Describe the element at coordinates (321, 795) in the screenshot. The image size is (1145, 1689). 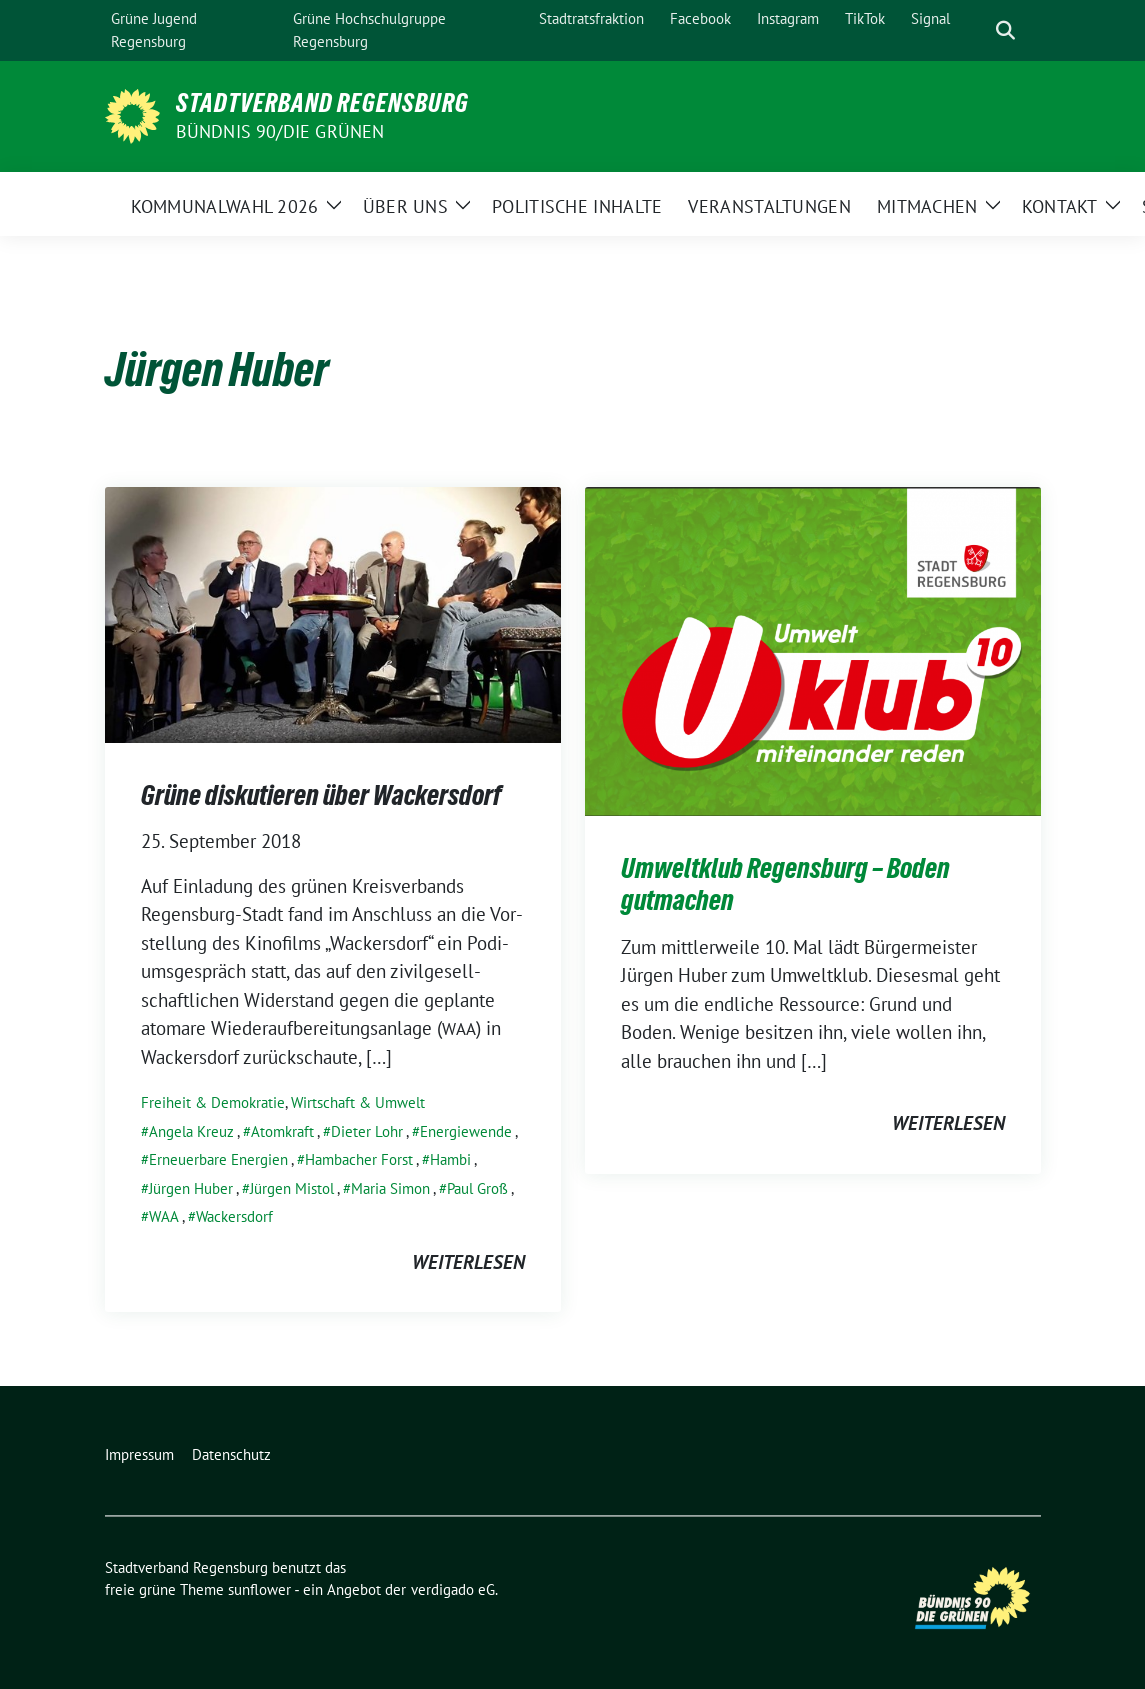
I see `Grüne diskutieren über Wackersdorf` at that location.